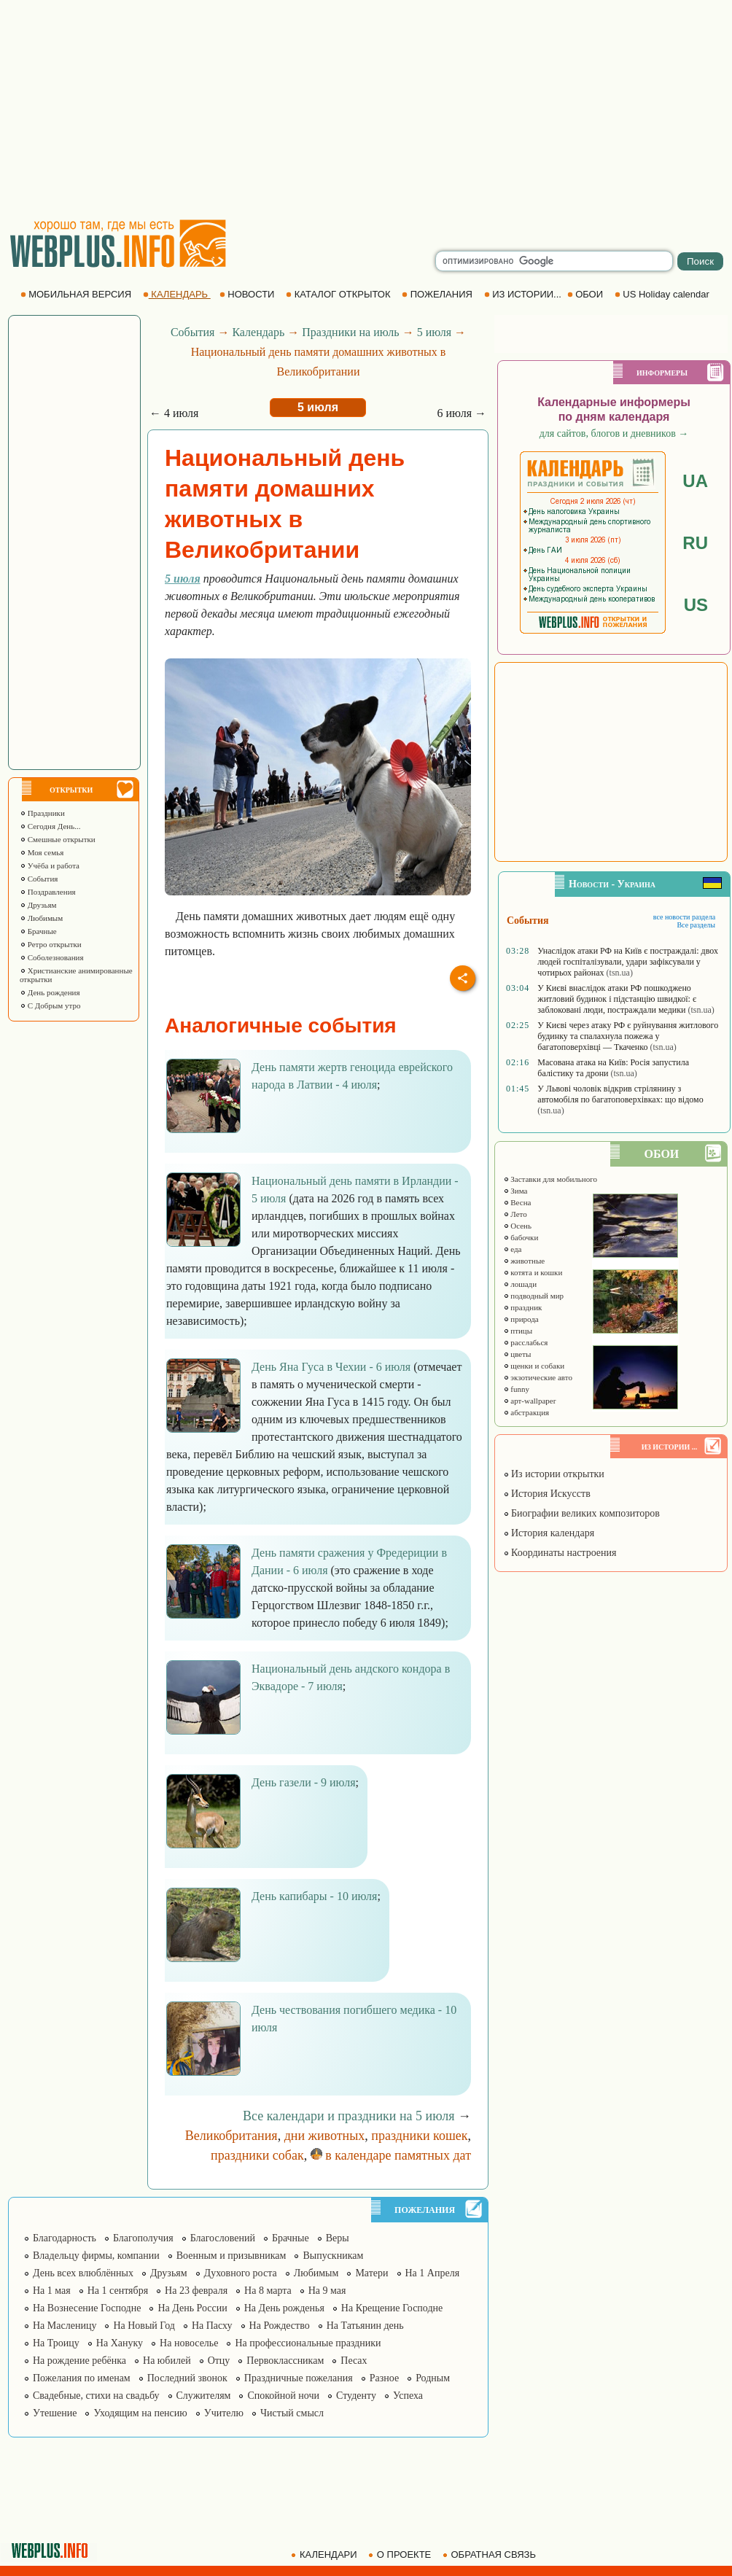  What do you see at coordinates (515, 1214) in the screenshot?
I see `Лето` at bounding box center [515, 1214].